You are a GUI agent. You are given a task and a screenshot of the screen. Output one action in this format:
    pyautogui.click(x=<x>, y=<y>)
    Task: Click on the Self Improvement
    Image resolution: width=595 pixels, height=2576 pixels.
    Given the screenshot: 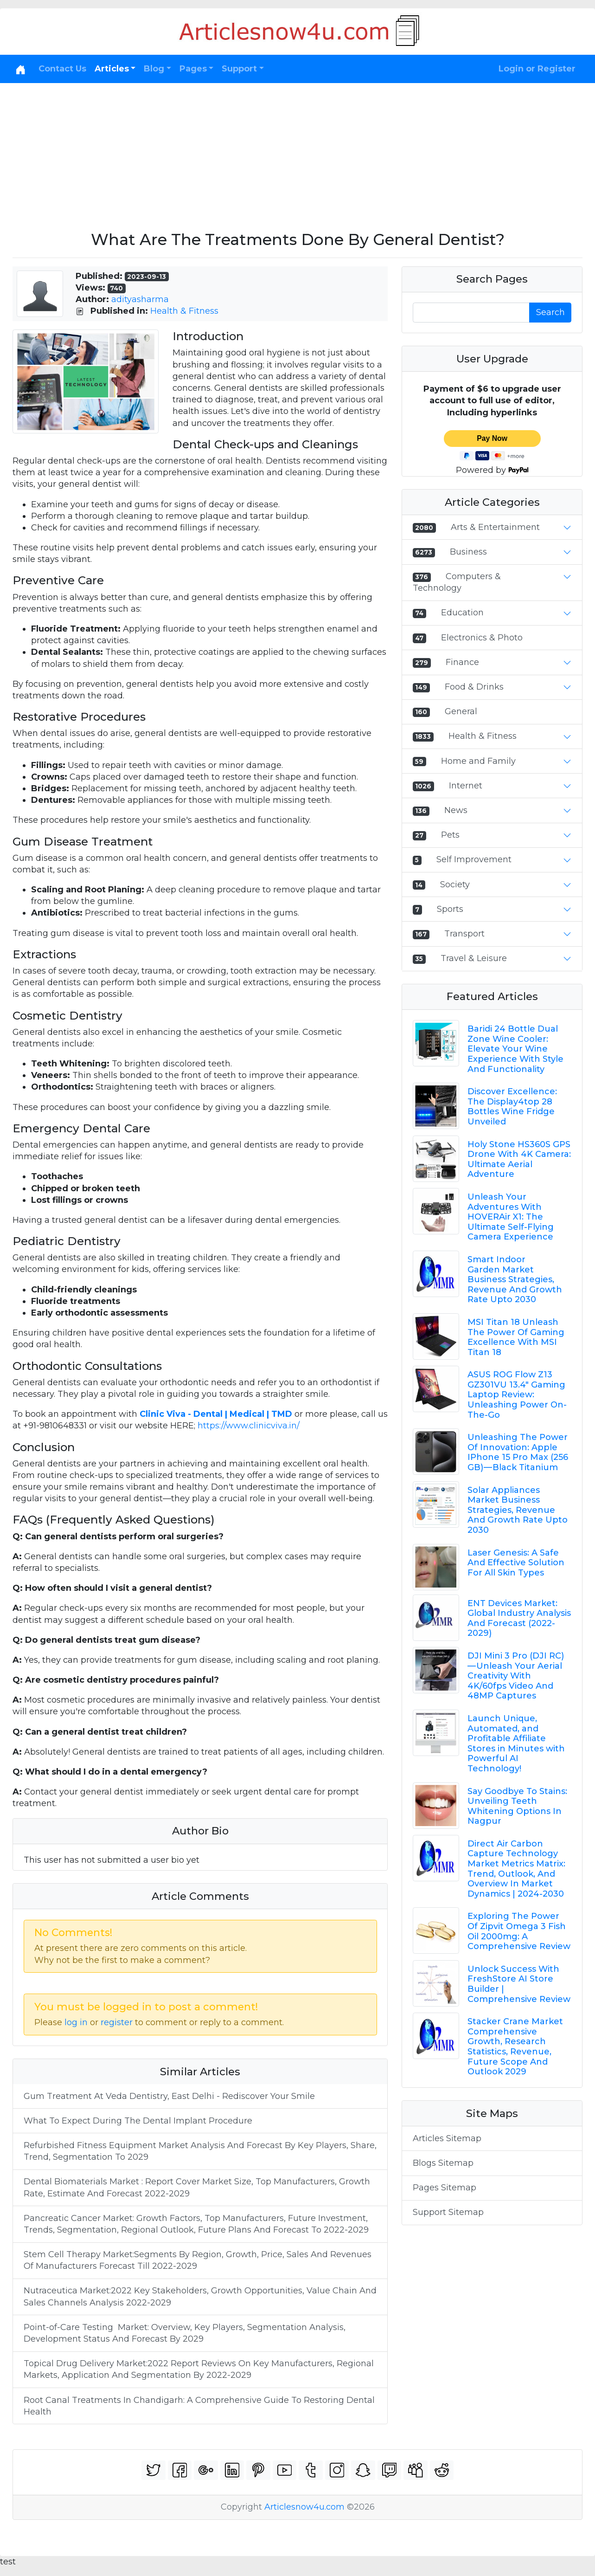 What is the action you would take?
    pyautogui.click(x=474, y=859)
    